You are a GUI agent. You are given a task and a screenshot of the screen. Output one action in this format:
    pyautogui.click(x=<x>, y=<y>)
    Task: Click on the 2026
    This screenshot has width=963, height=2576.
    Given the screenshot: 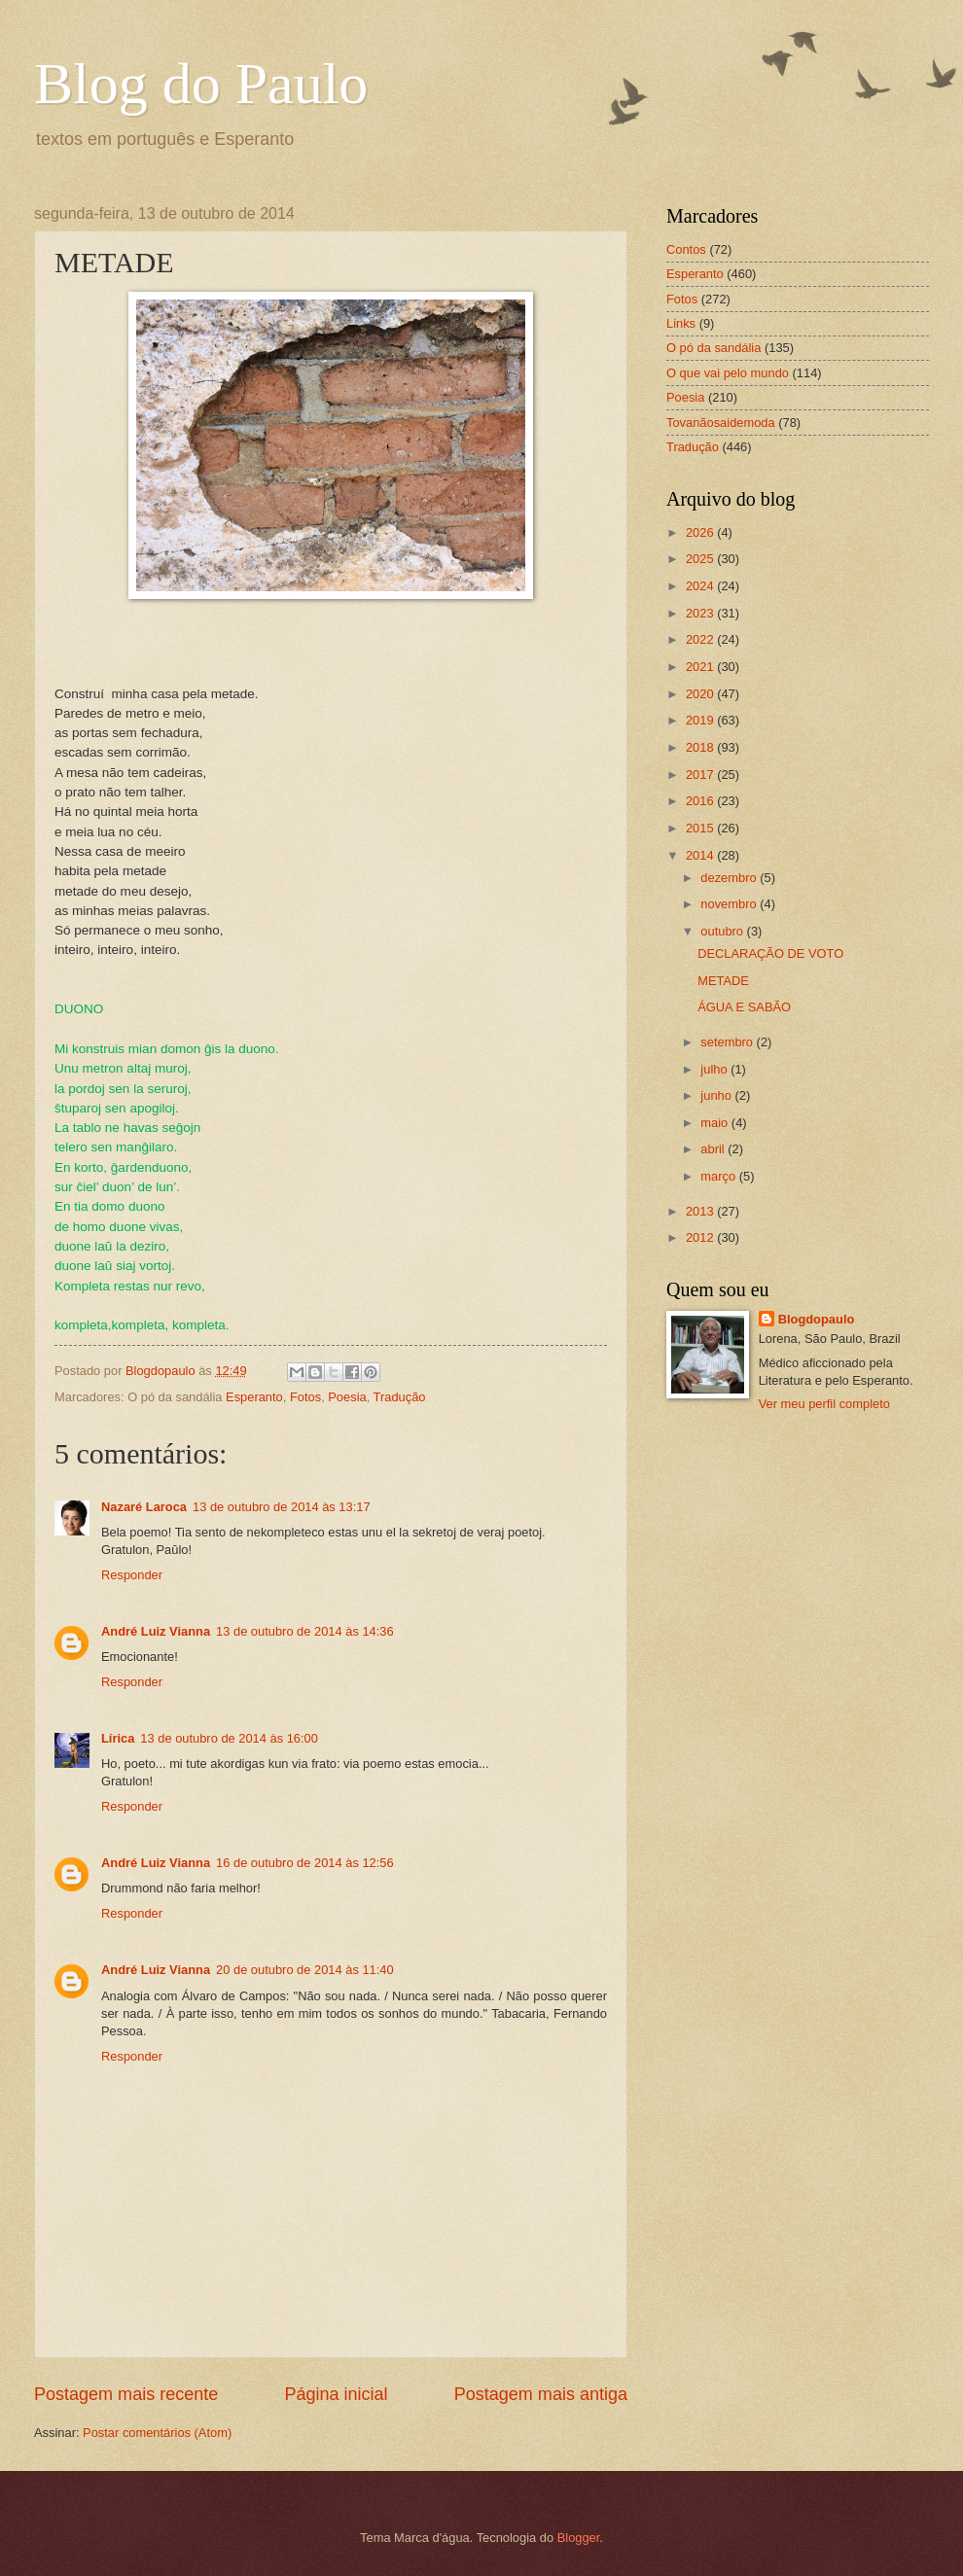 What is the action you would take?
    pyautogui.click(x=701, y=532)
    